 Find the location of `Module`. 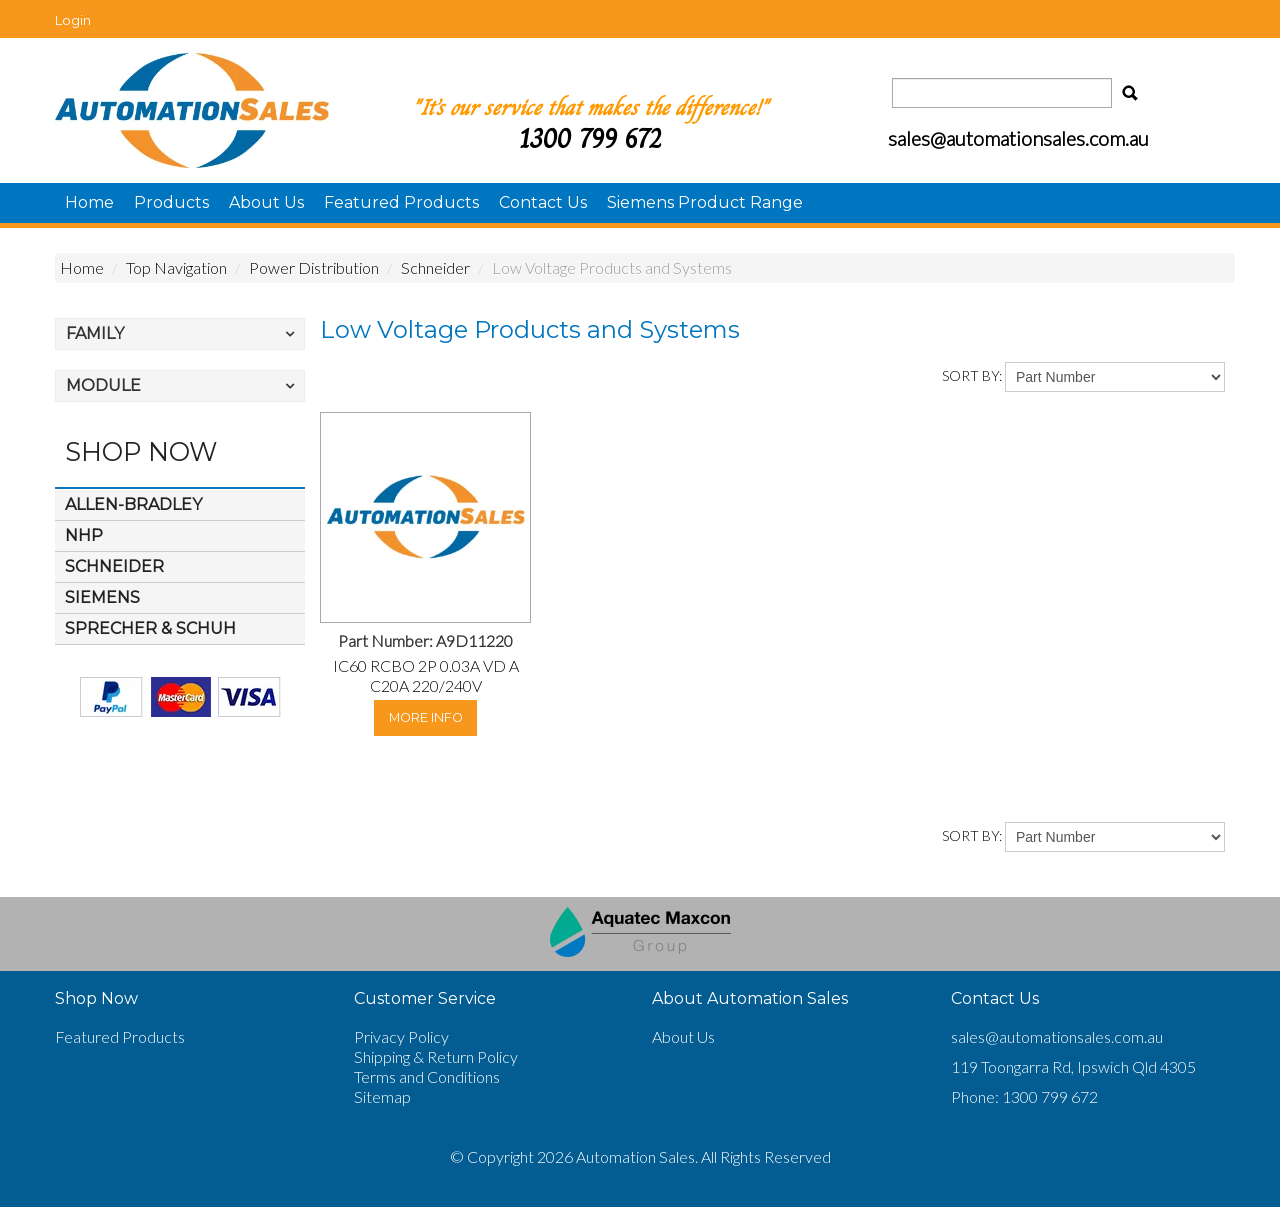

Module is located at coordinates (103, 385).